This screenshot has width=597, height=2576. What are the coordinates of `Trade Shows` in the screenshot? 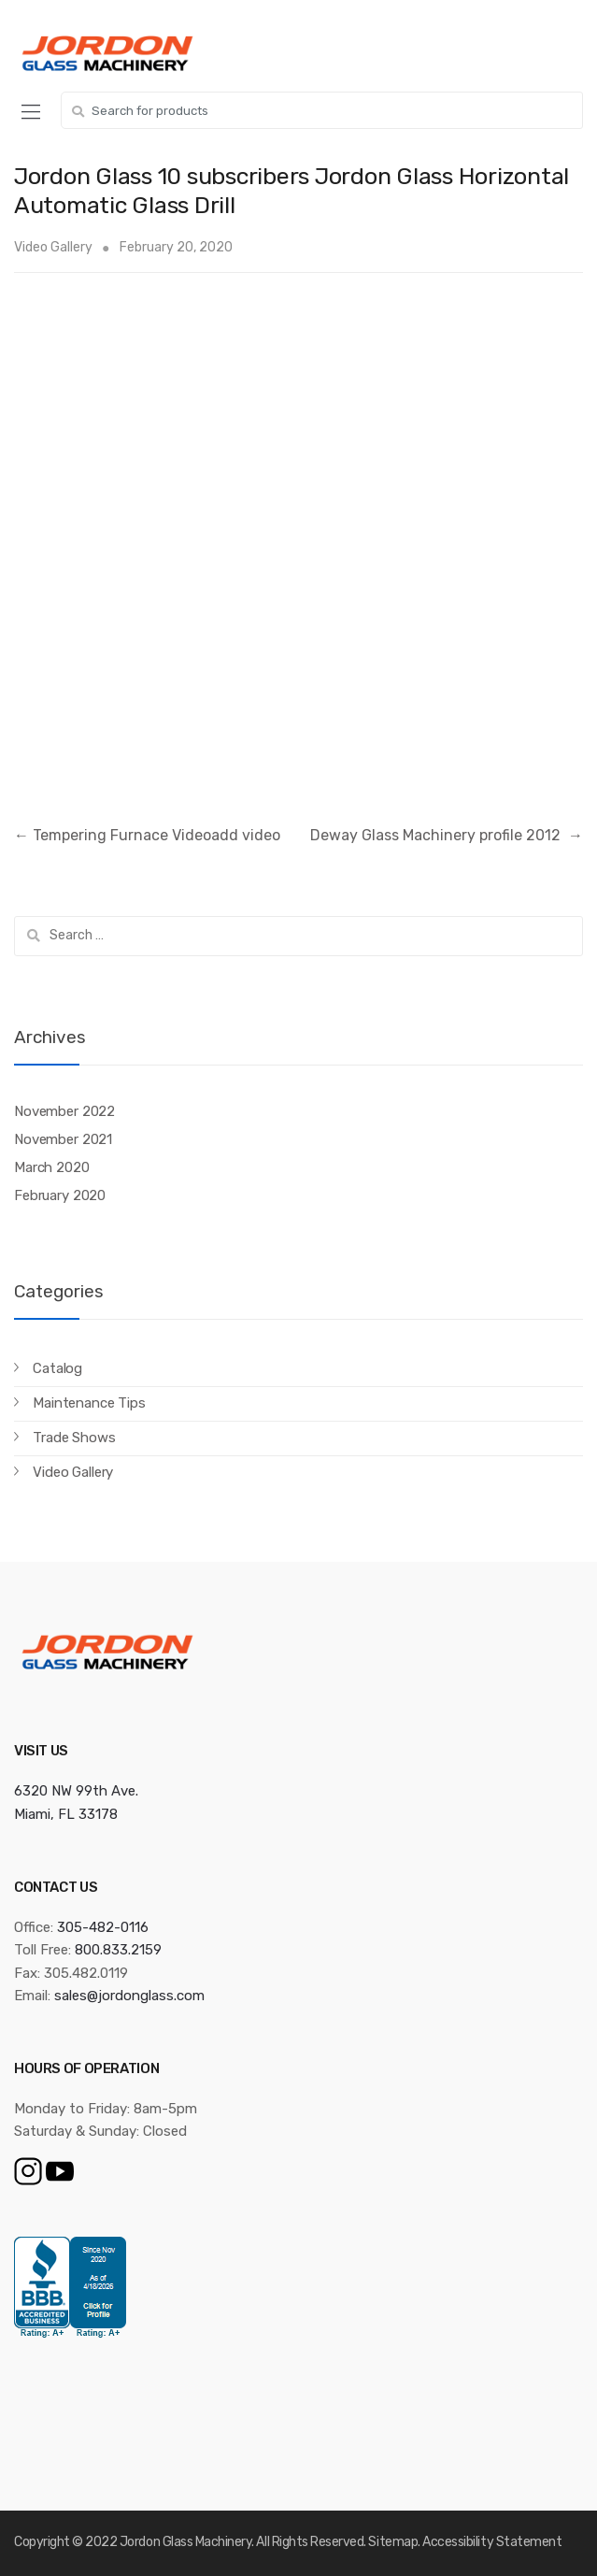 It's located at (74, 1437).